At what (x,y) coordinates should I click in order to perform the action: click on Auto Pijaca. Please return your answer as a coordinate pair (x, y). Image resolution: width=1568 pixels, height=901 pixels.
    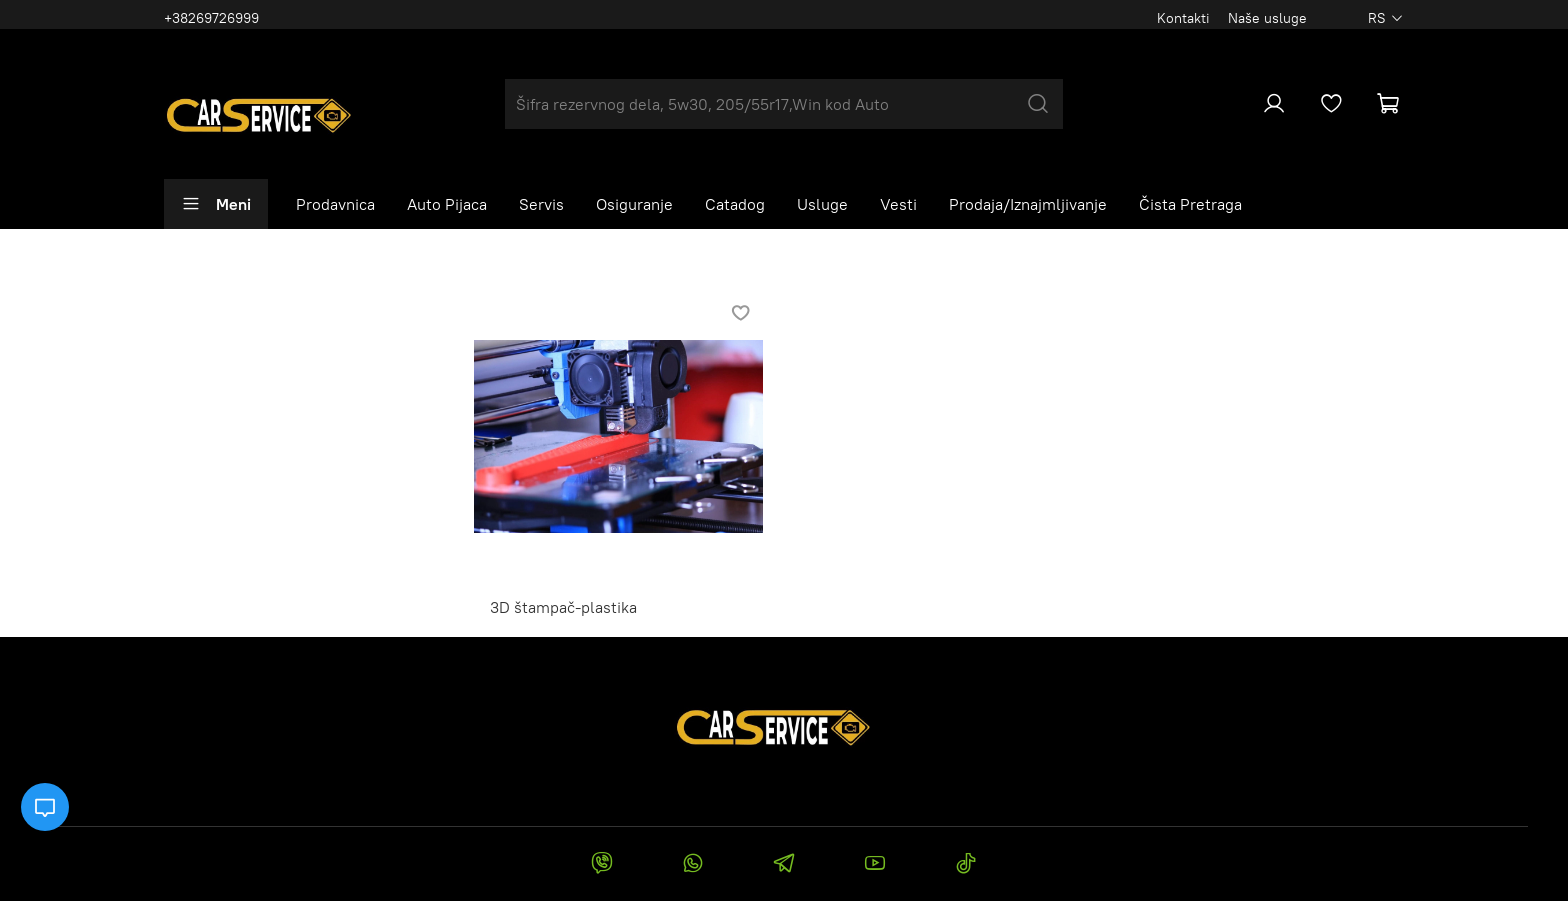
    Looking at the image, I should click on (447, 204).